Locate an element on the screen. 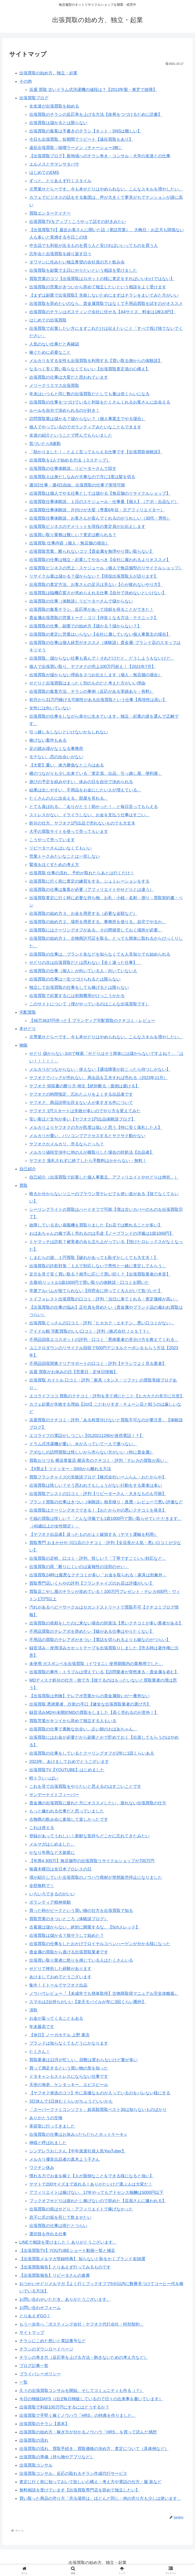  とても喜ばれる。「ありがとう！助かった！」と毎日言ってもらえる is located at coordinates (93, 806).